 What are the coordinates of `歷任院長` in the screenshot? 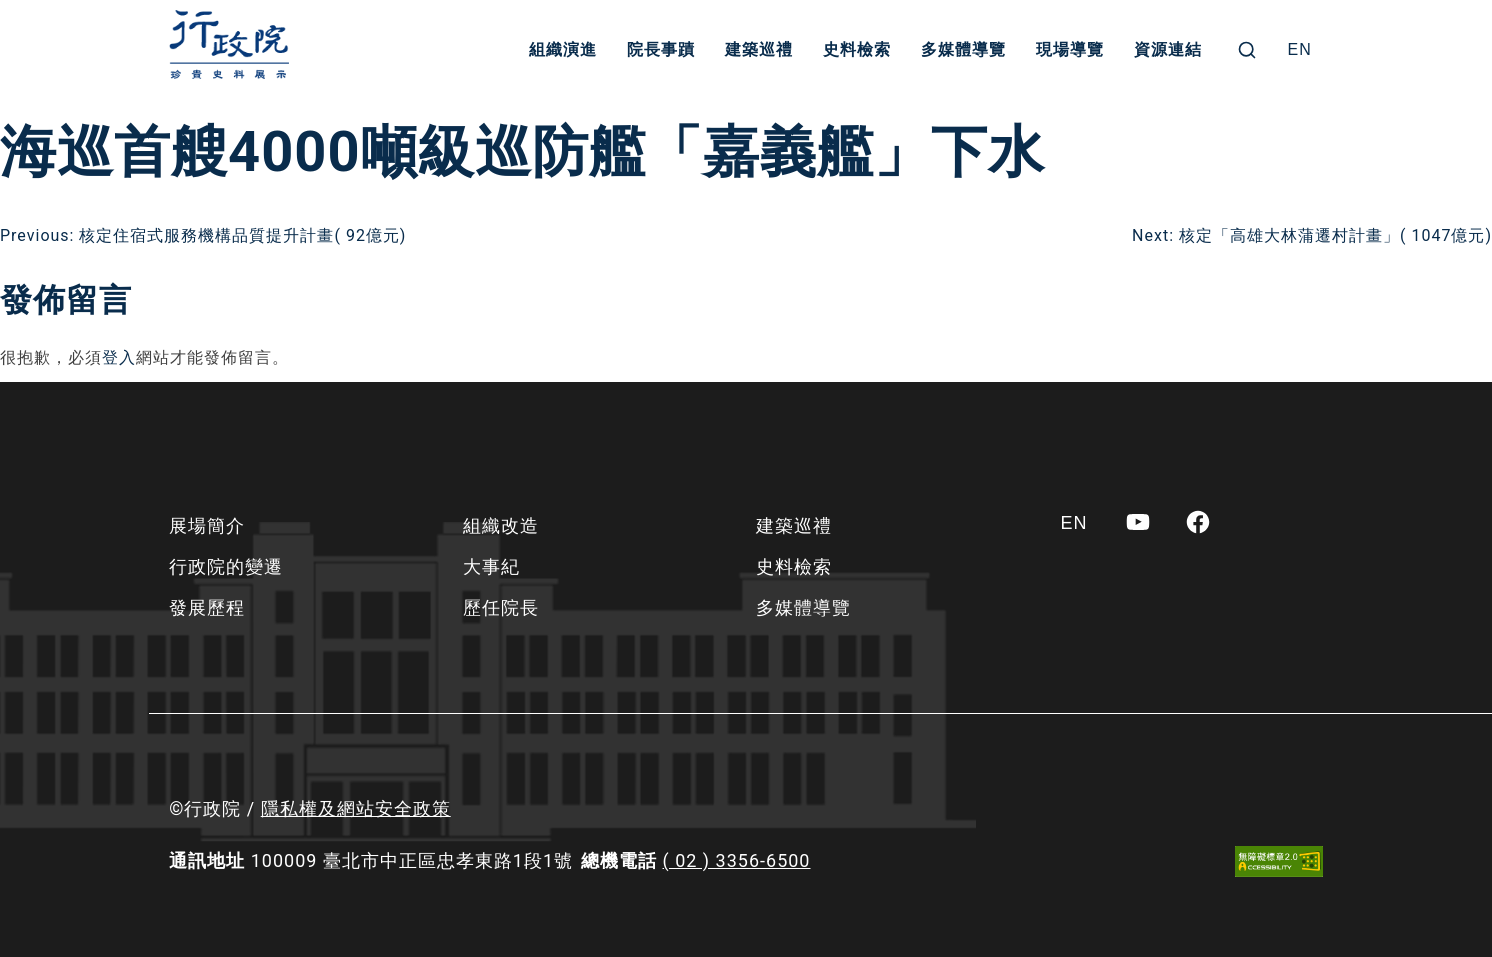 It's located at (501, 607).